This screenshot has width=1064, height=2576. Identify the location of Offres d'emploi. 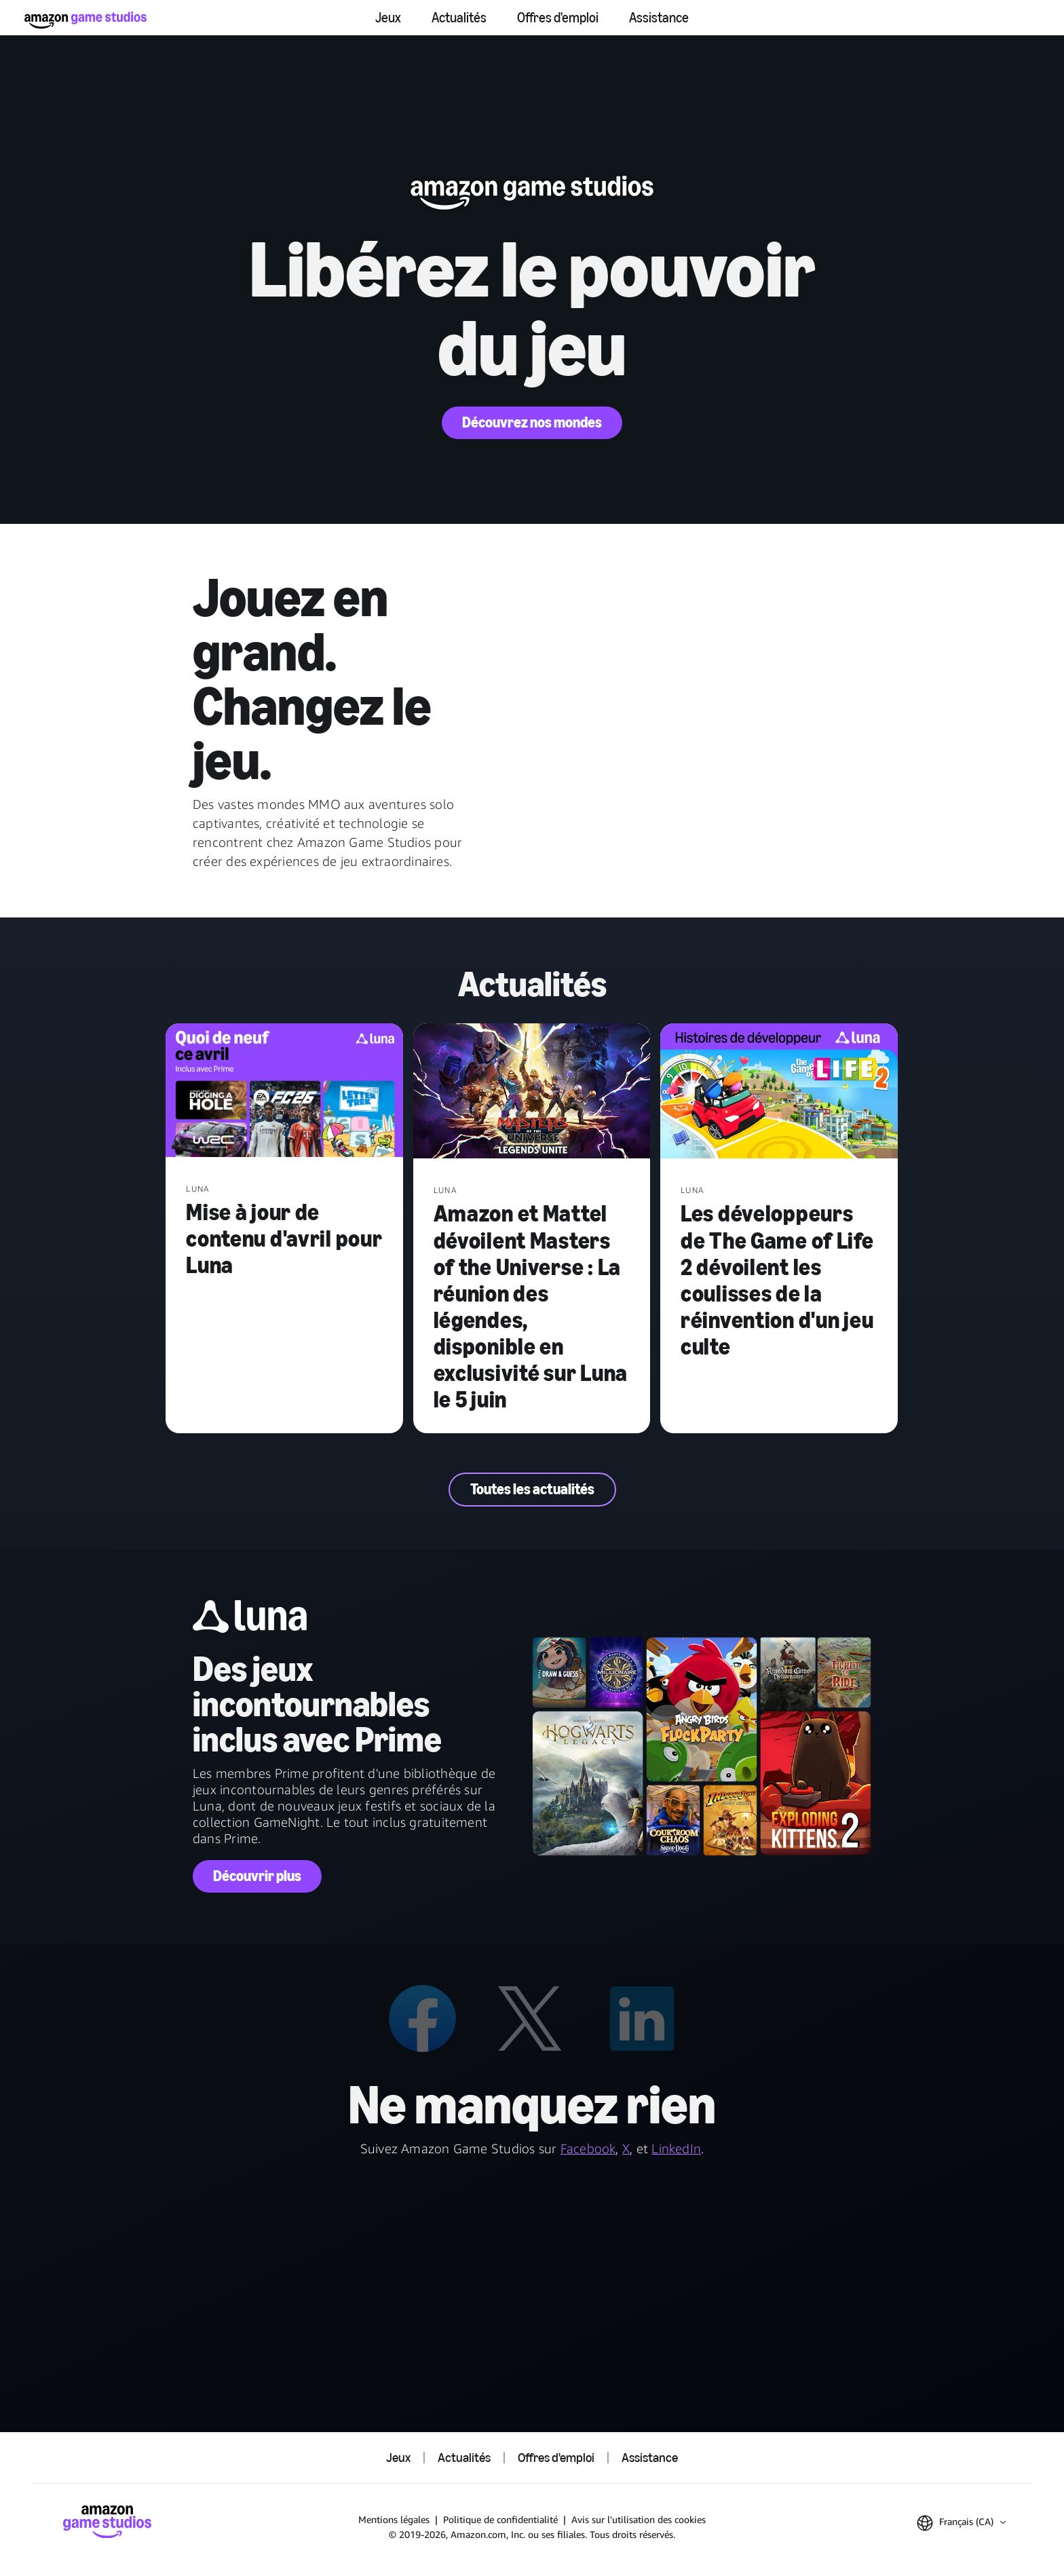
(557, 18).